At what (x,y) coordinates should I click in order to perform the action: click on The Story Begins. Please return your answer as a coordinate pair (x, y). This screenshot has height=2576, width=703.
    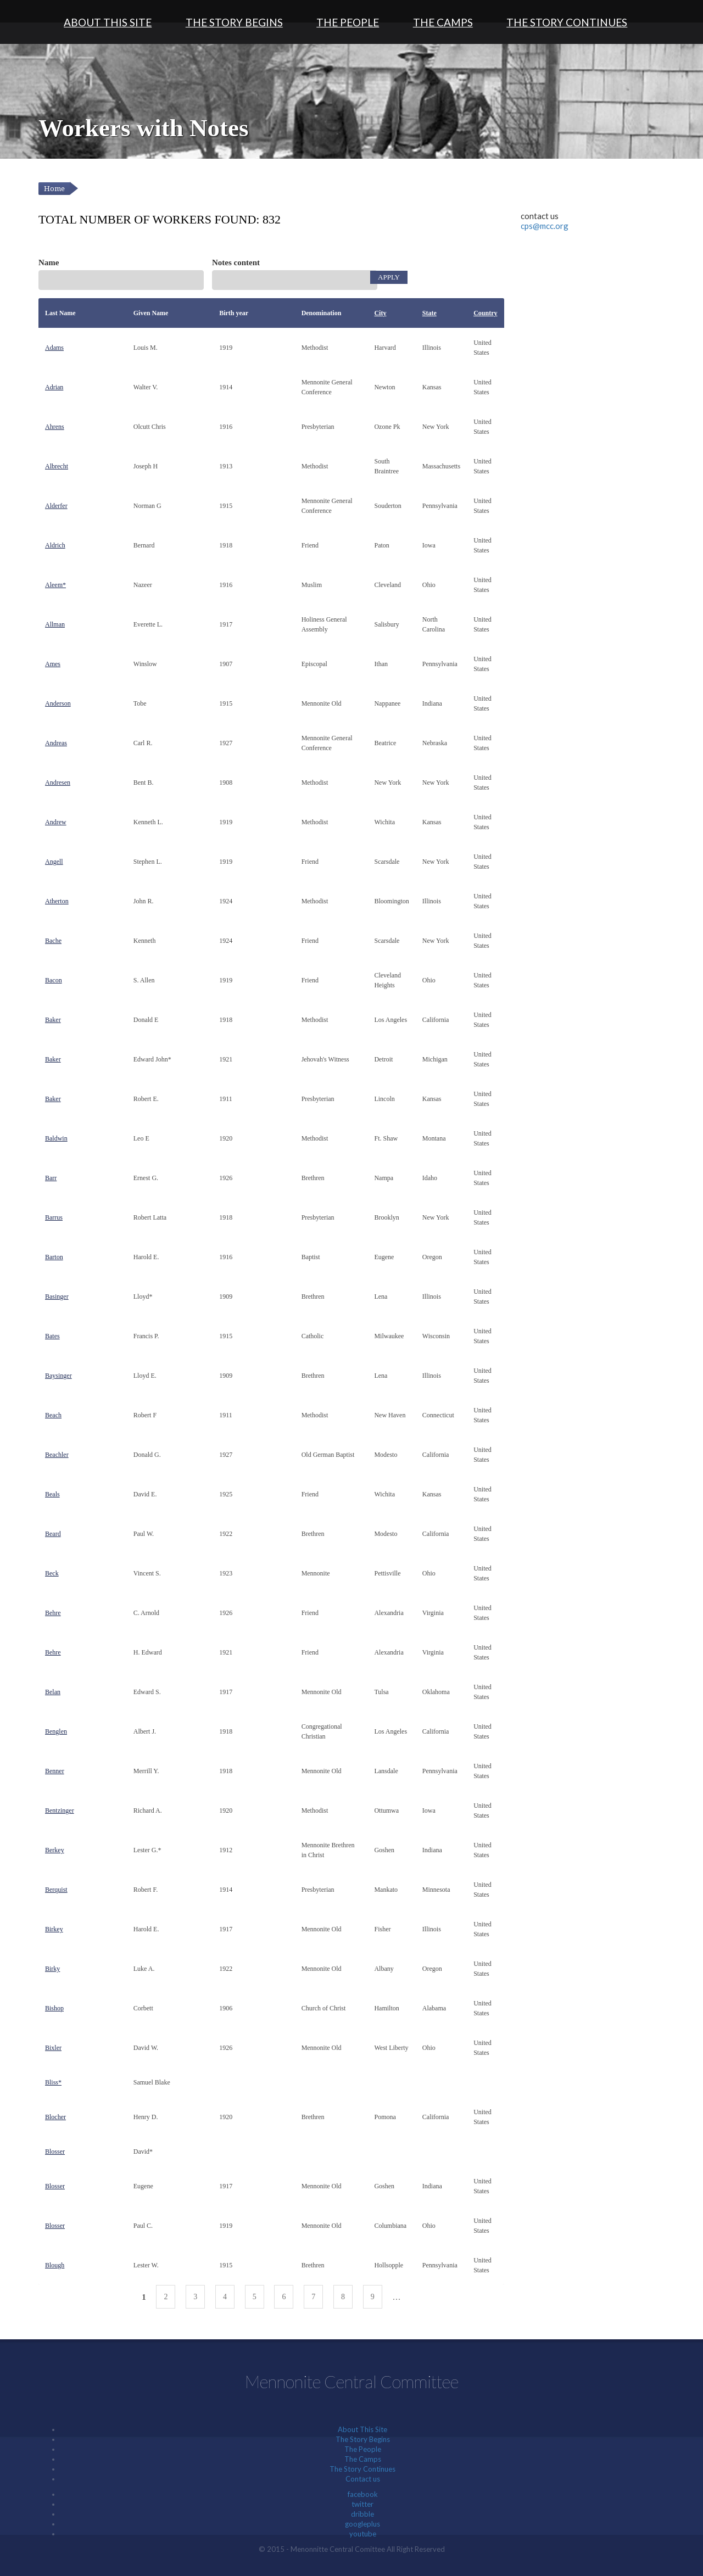
    Looking at the image, I should click on (234, 22).